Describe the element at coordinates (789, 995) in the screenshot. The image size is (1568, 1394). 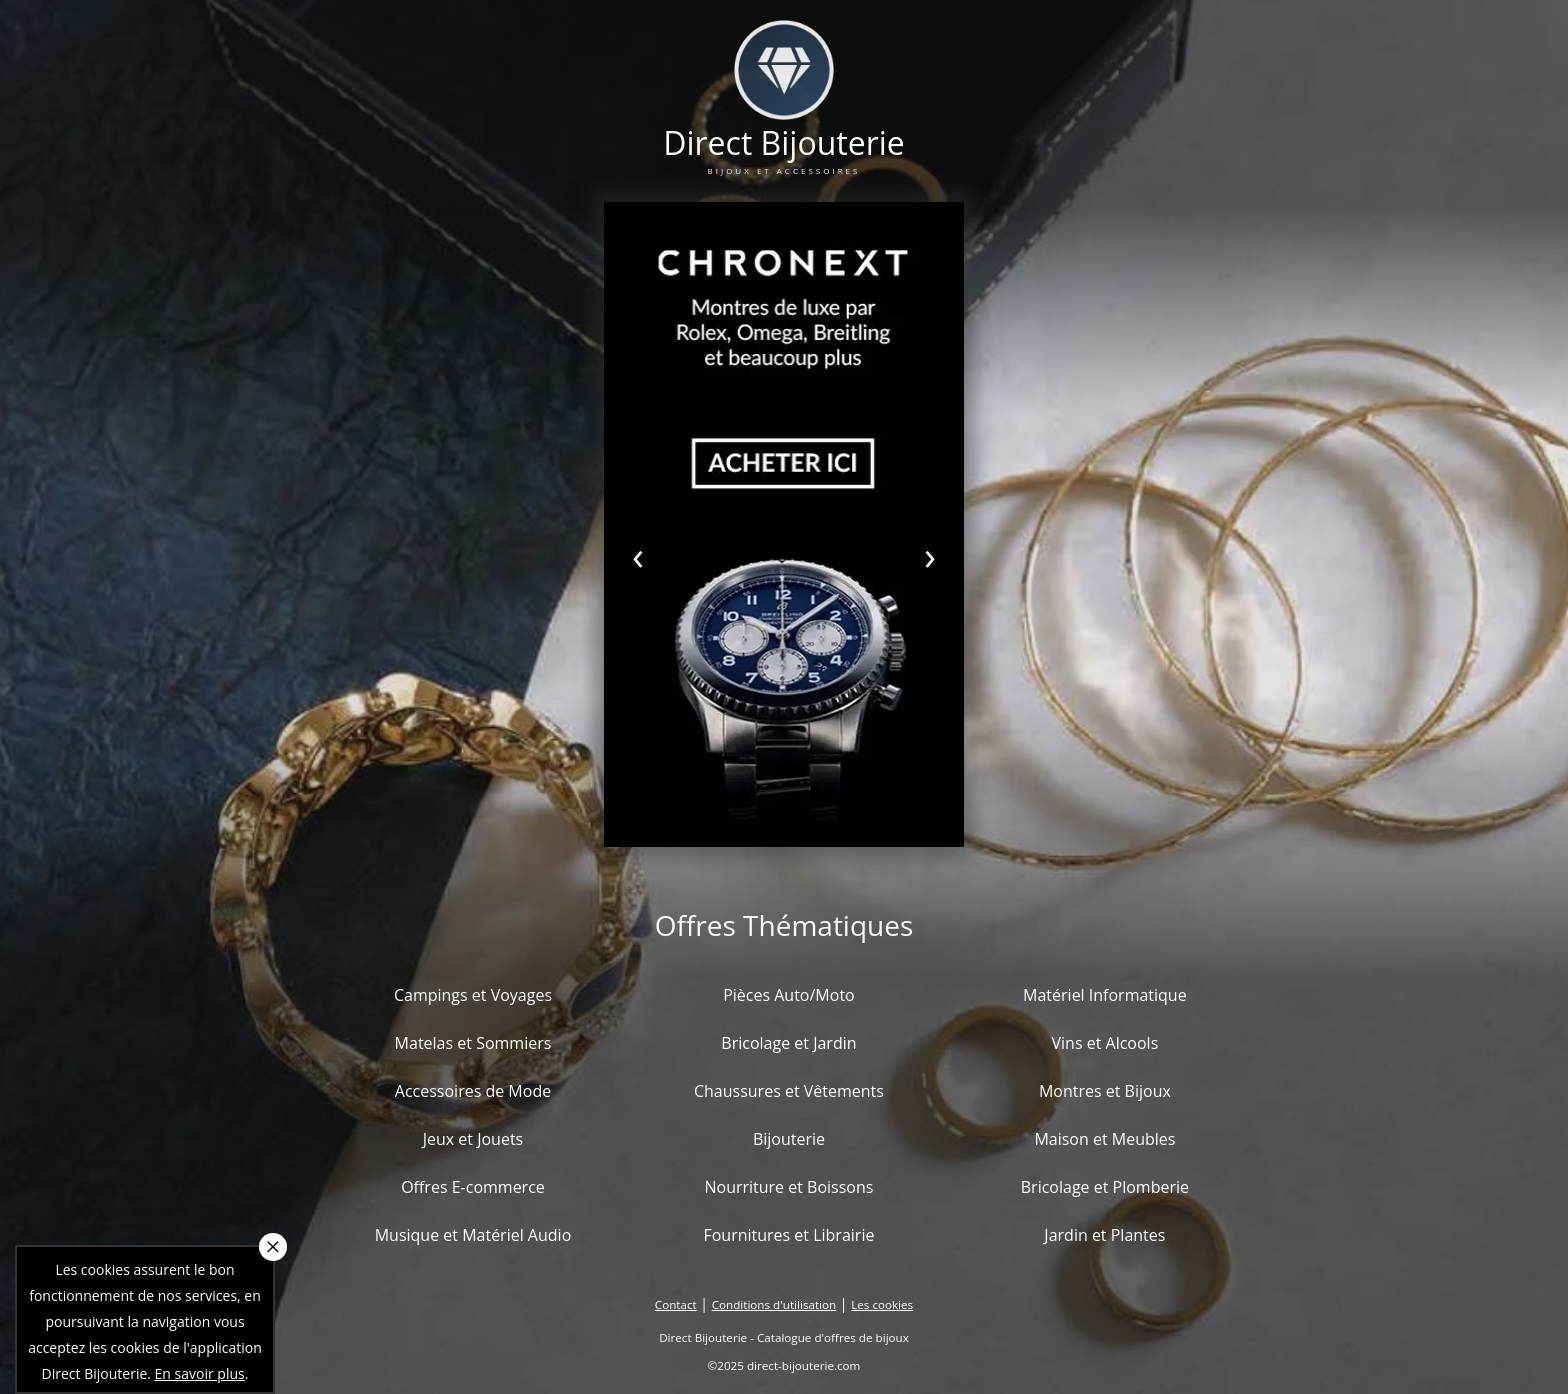
I see `Pièces Auto/Moto` at that location.